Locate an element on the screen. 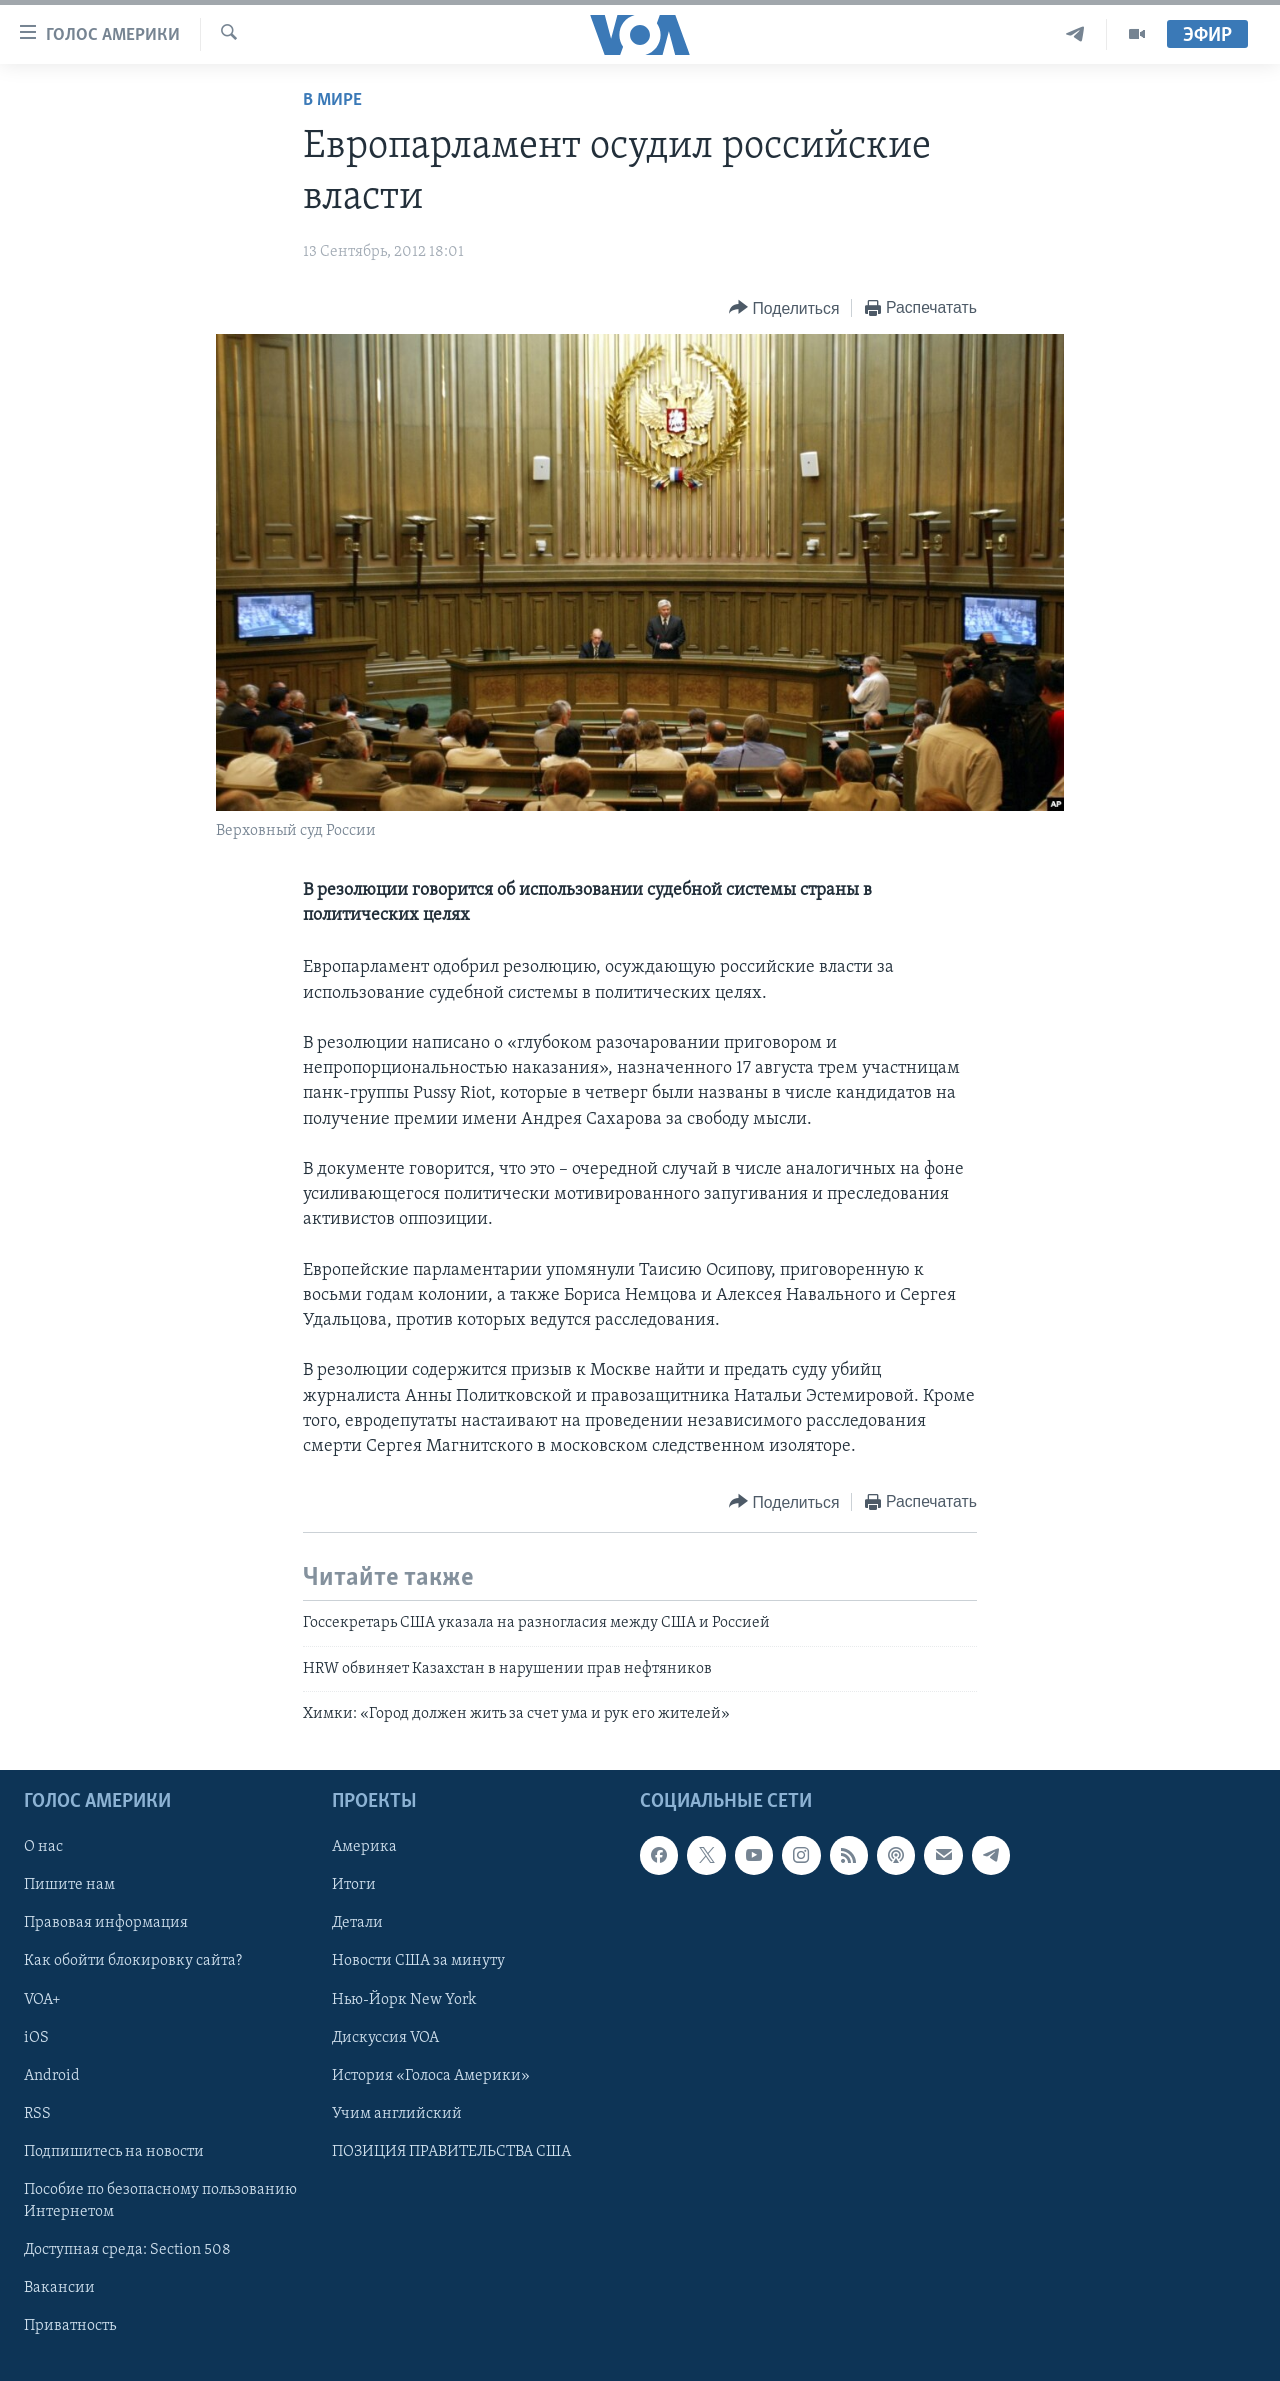 This screenshot has width=1280, height=2381. Как обойти блокировку сайта? is located at coordinates (133, 1962).